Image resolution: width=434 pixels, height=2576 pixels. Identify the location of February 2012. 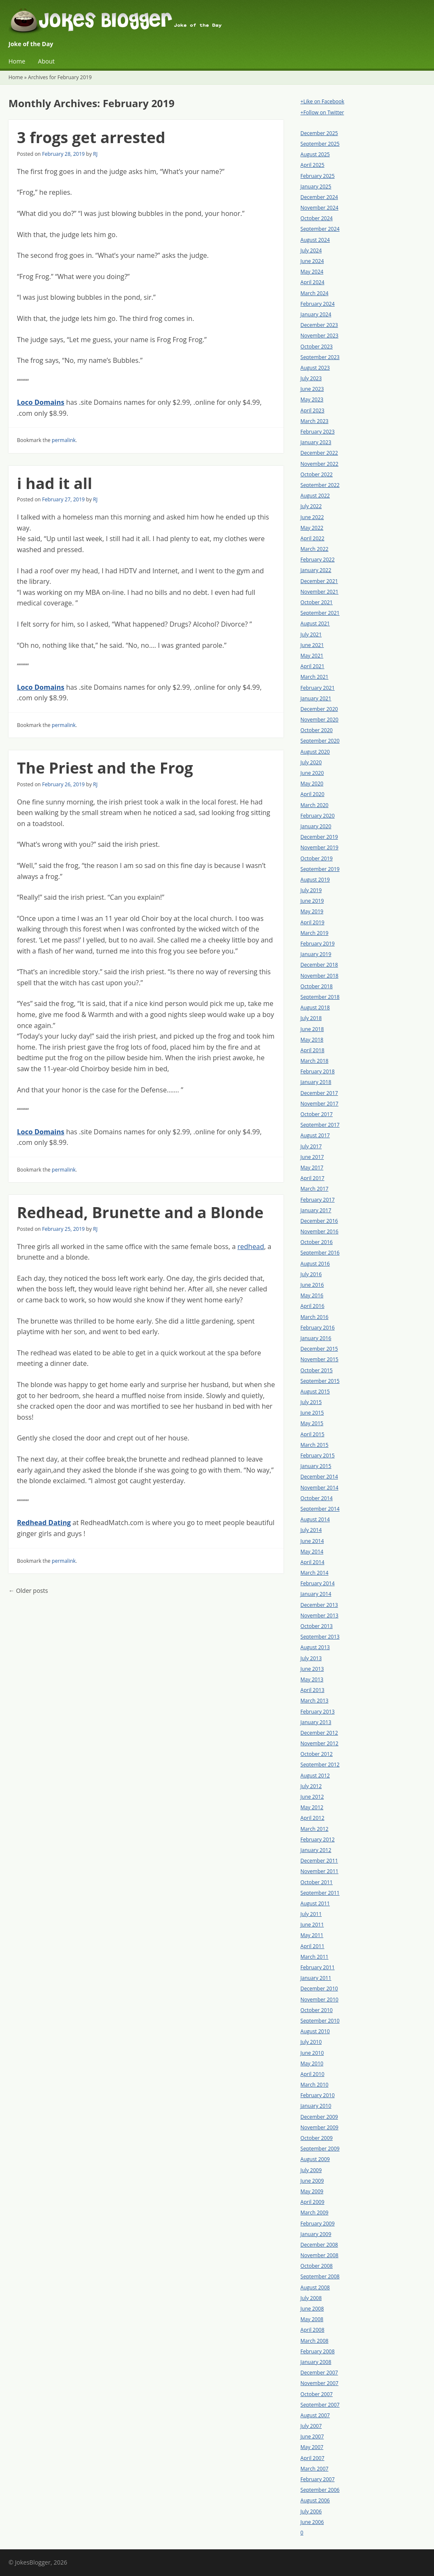
(317, 1839).